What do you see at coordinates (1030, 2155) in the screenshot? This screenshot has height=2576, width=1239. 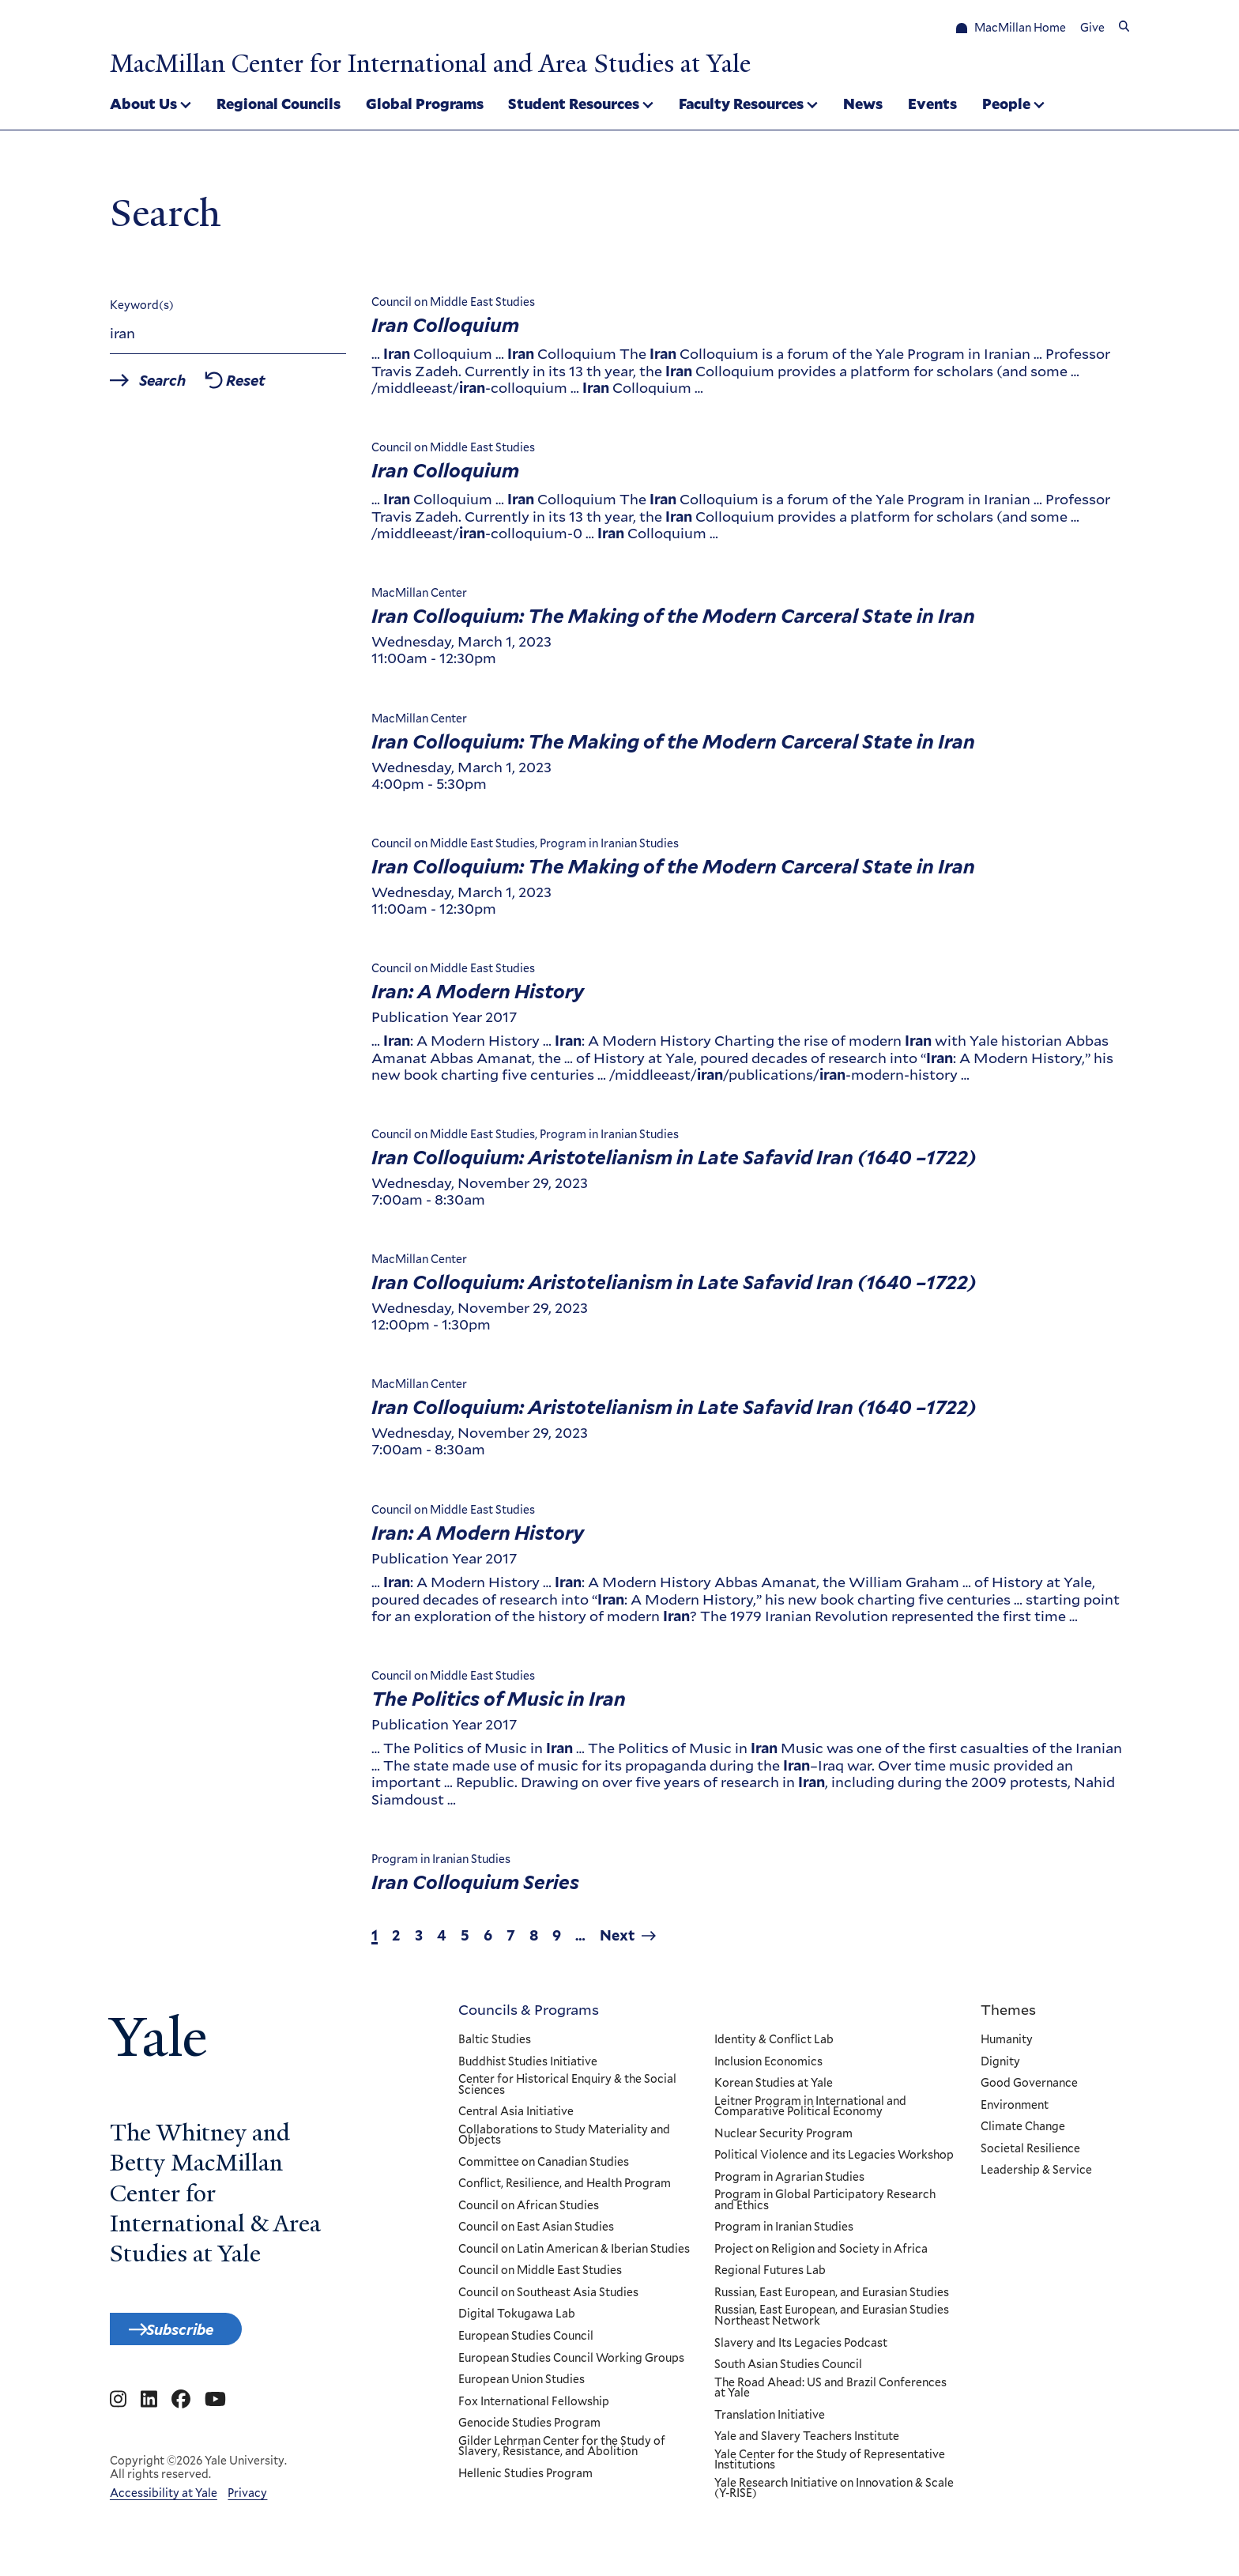 I see `Societal Resilience` at bounding box center [1030, 2155].